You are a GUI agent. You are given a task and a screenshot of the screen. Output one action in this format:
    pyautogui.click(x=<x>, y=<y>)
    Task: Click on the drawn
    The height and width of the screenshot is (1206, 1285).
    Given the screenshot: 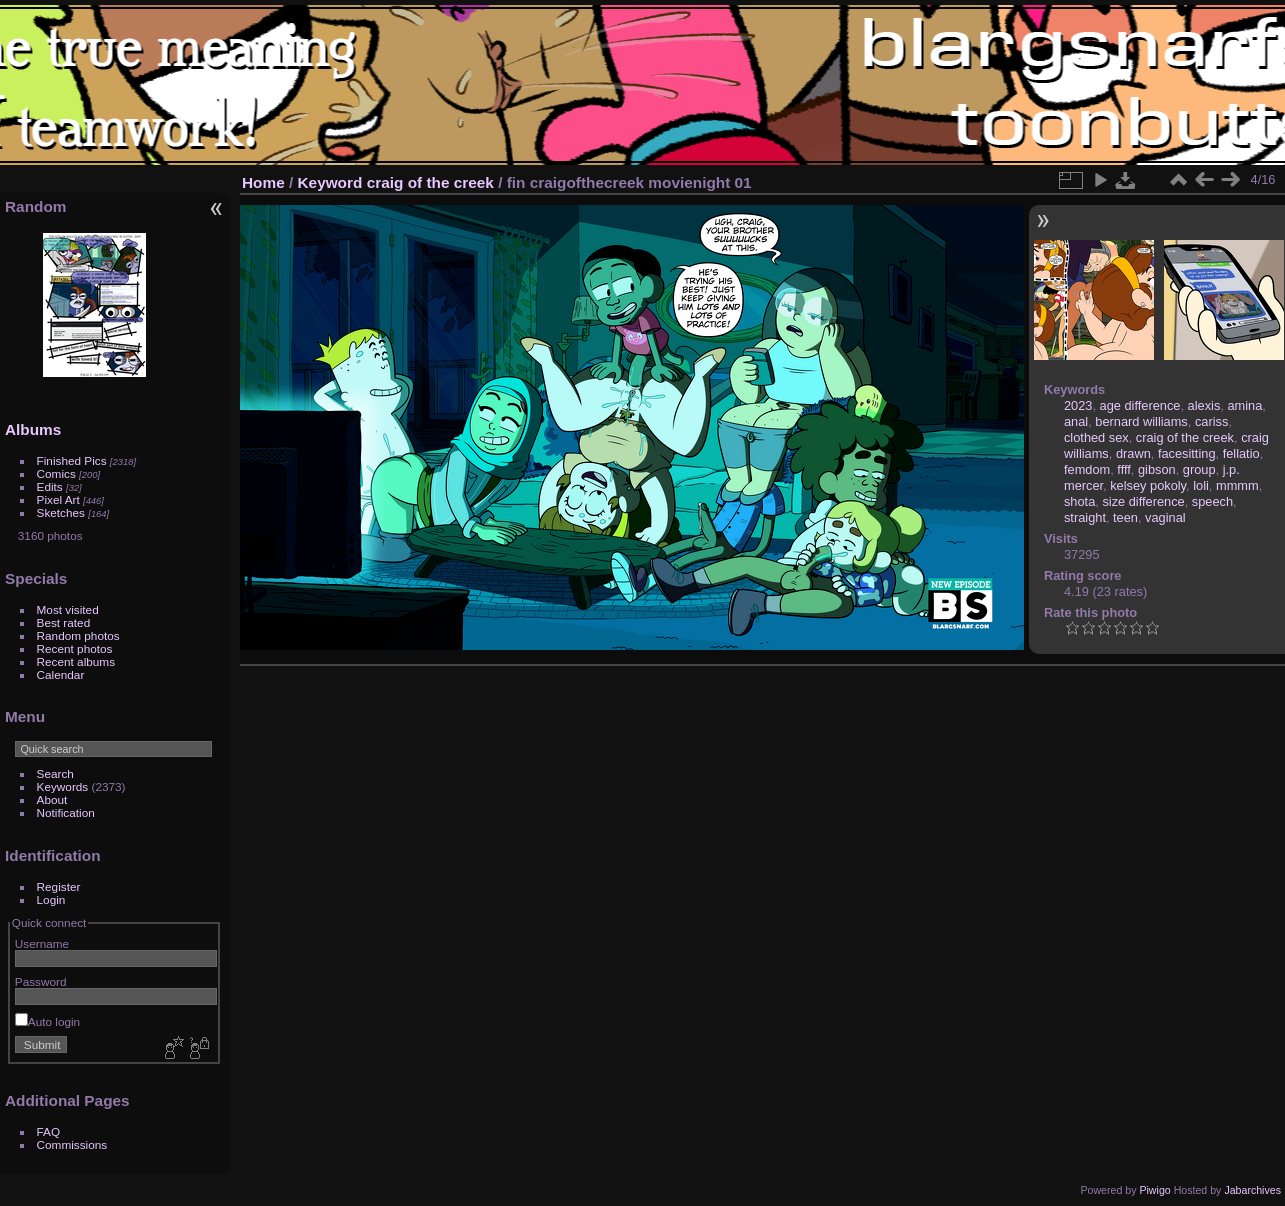 What is the action you would take?
    pyautogui.click(x=1133, y=453)
    